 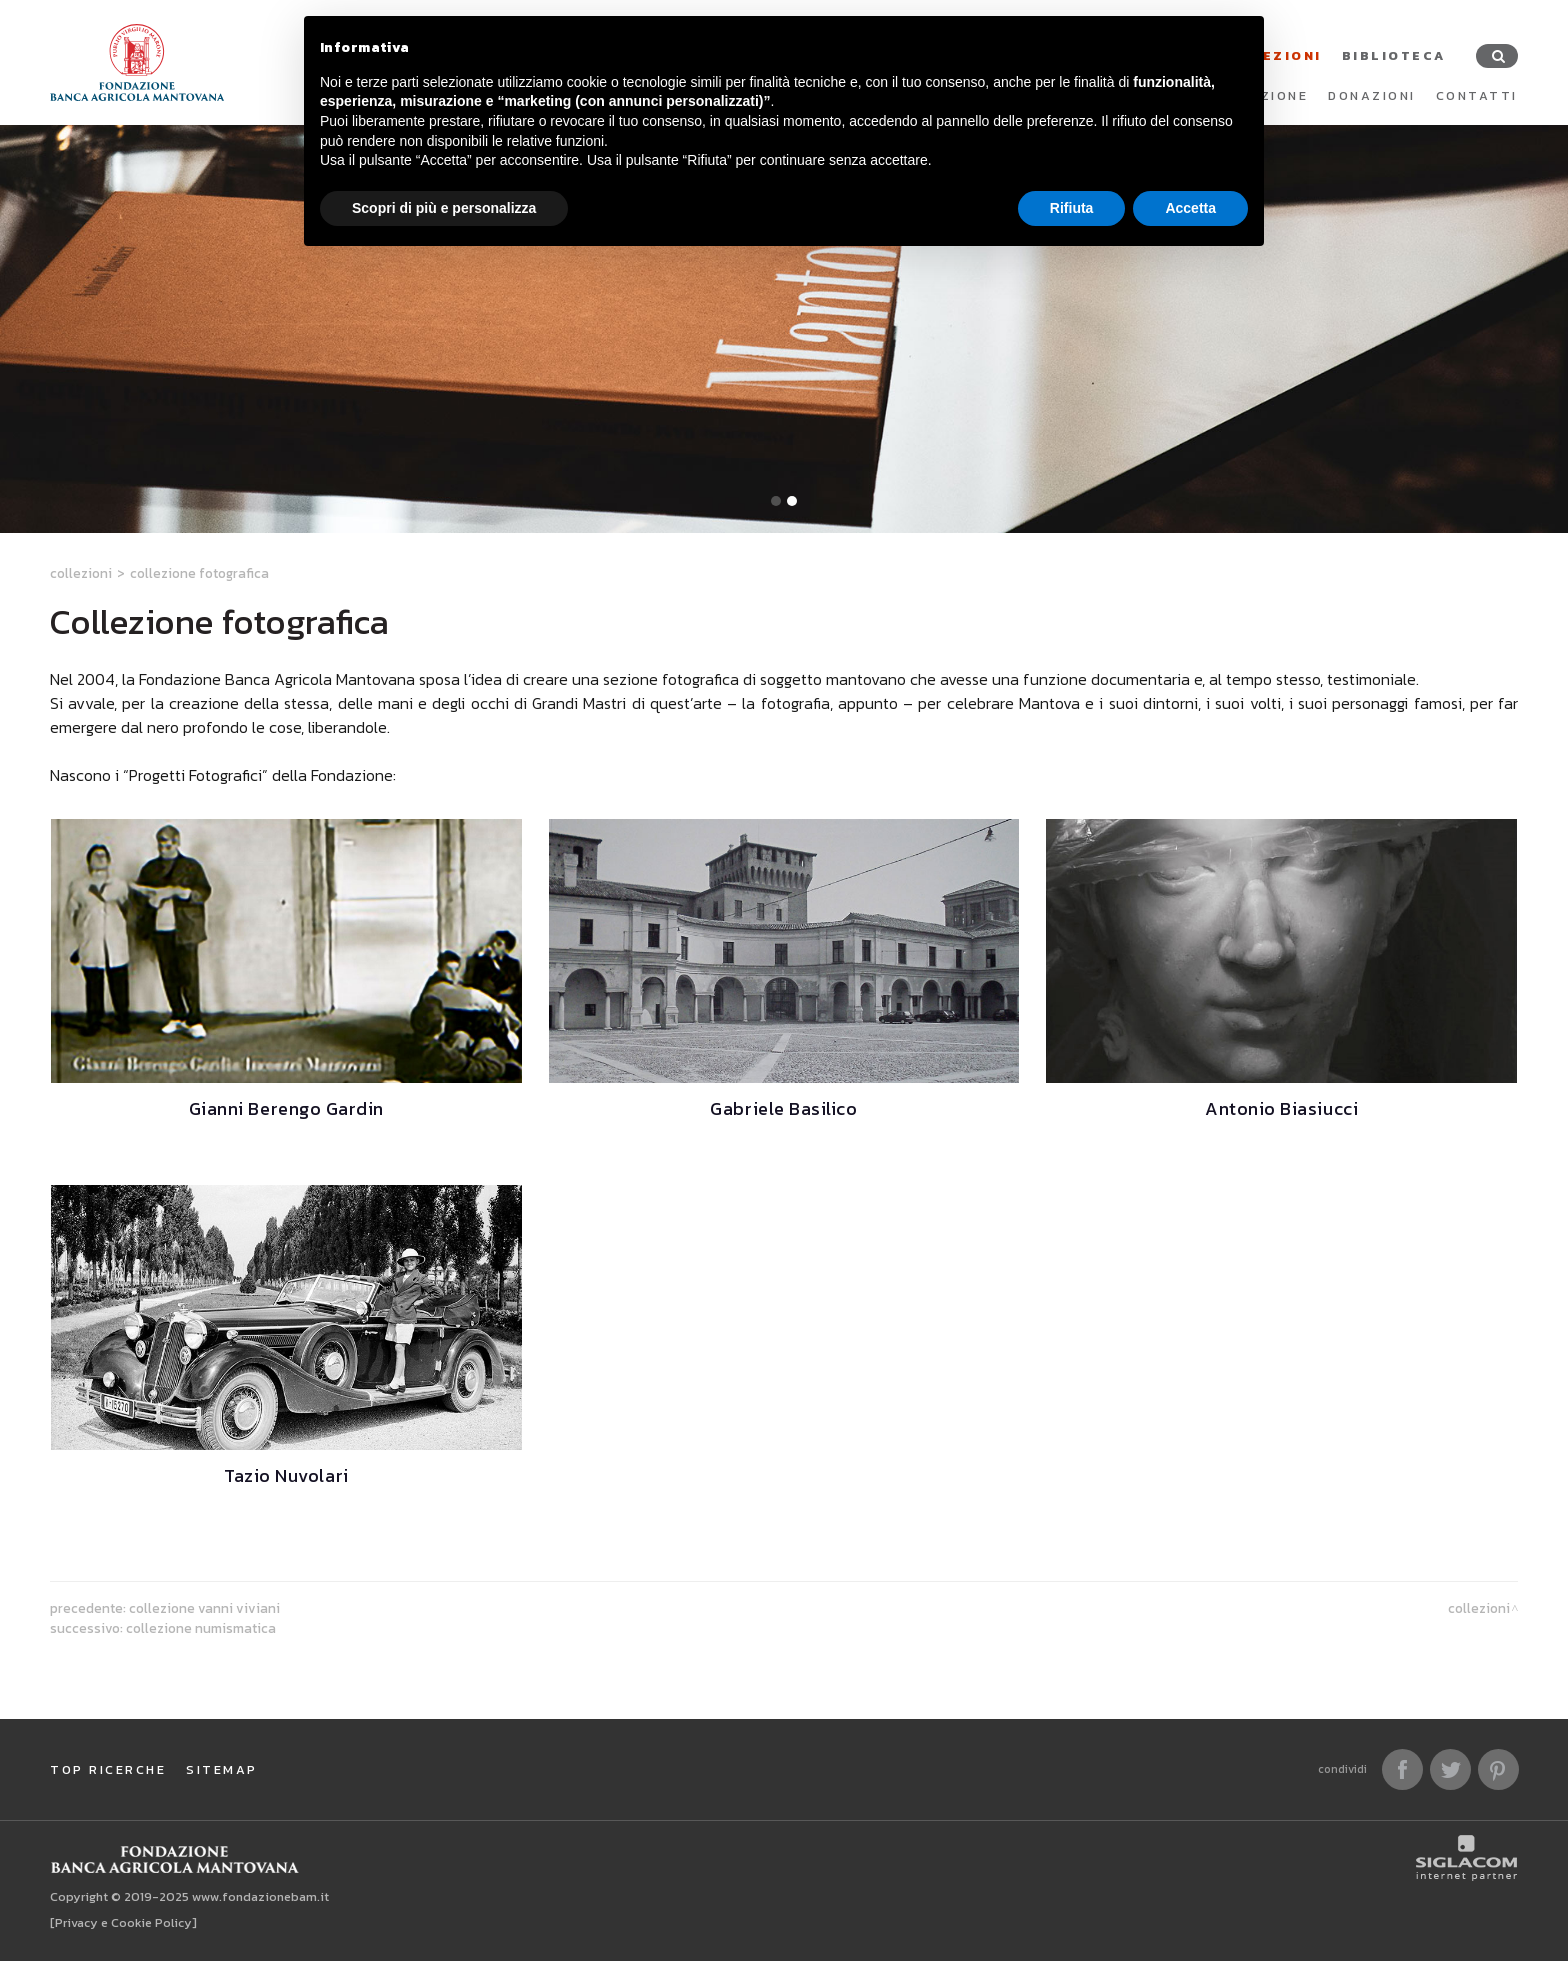 What do you see at coordinates (123, 1922) in the screenshot?
I see `[Privacy e Cookie Policy]` at bounding box center [123, 1922].